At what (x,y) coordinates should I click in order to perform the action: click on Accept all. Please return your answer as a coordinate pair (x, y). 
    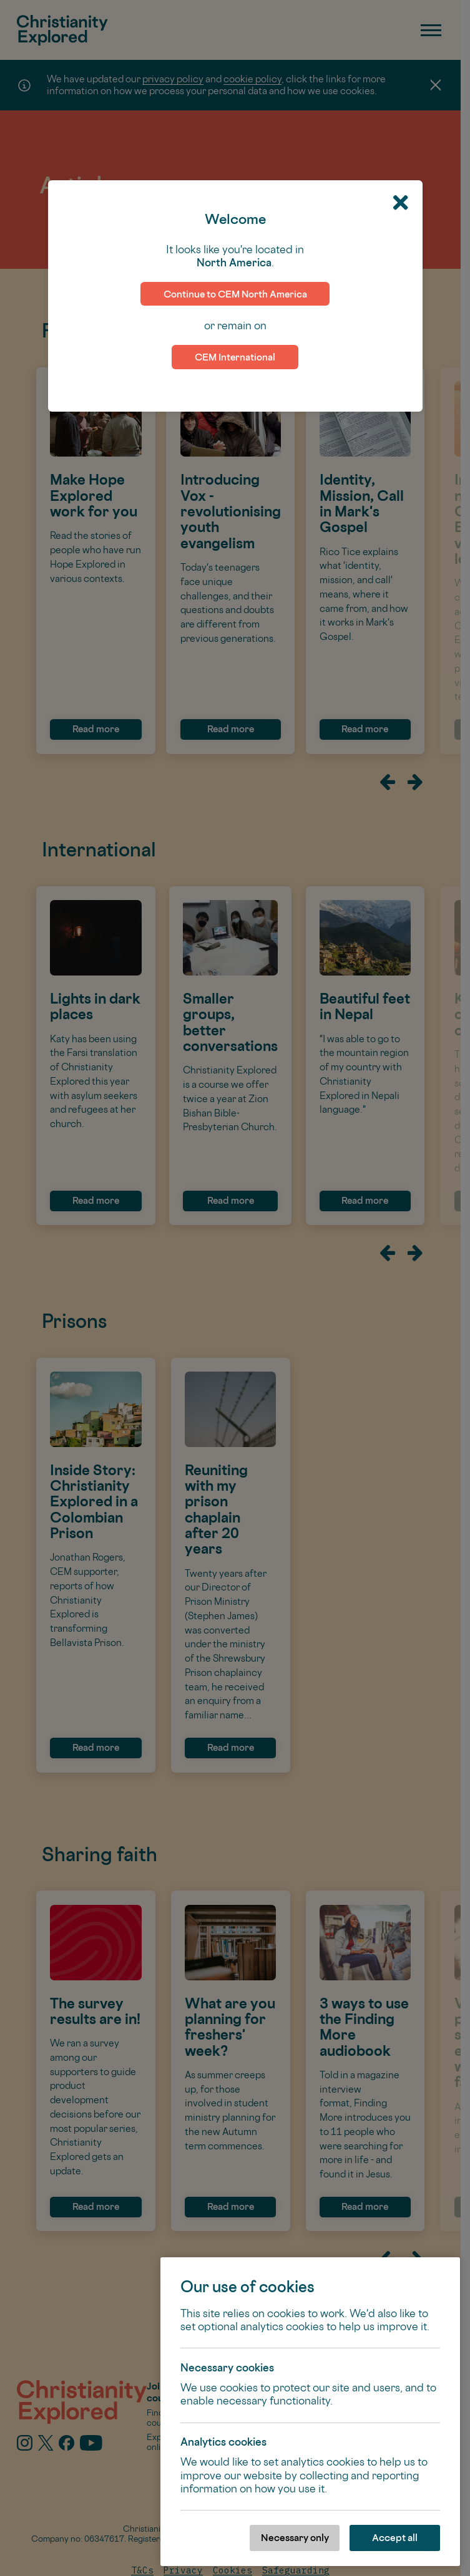
    Looking at the image, I should click on (395, 2538).